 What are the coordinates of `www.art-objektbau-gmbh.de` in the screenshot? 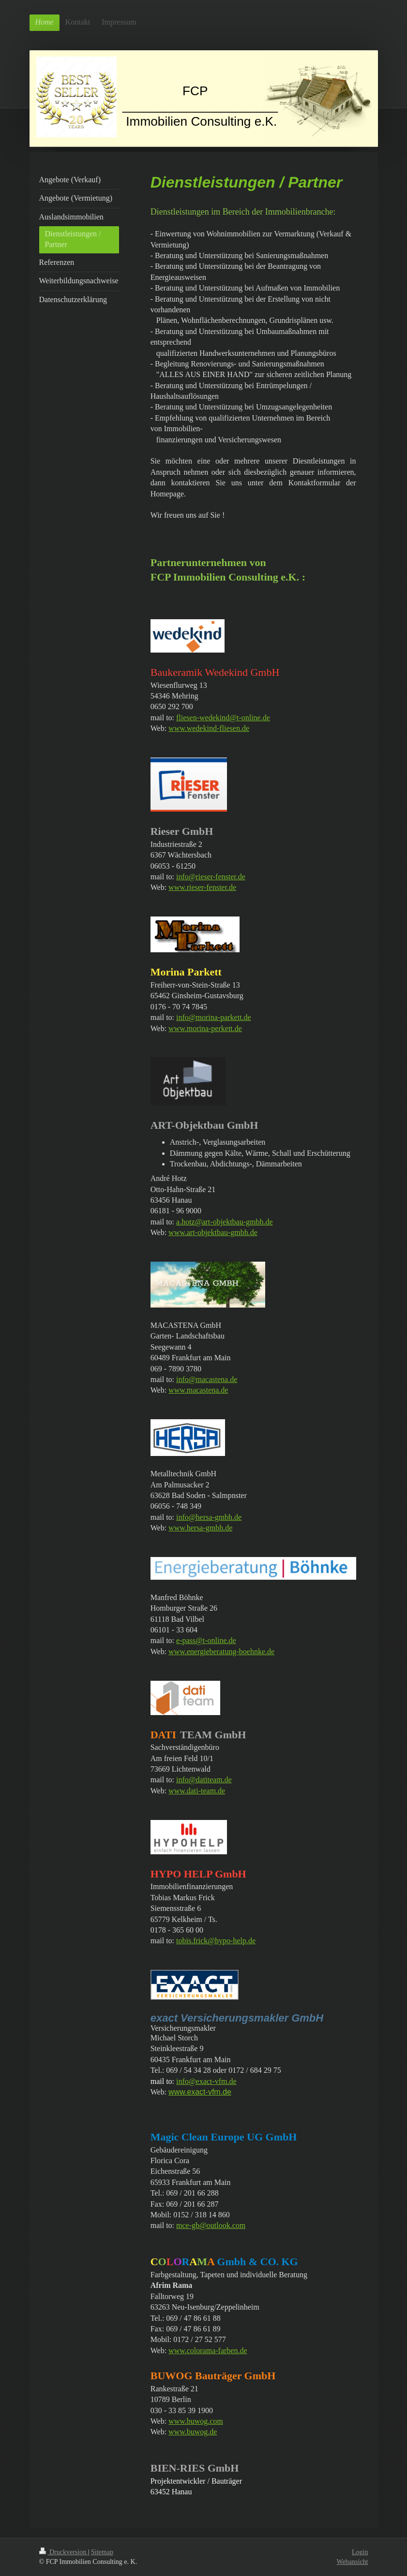 It's located at (212, 1232).